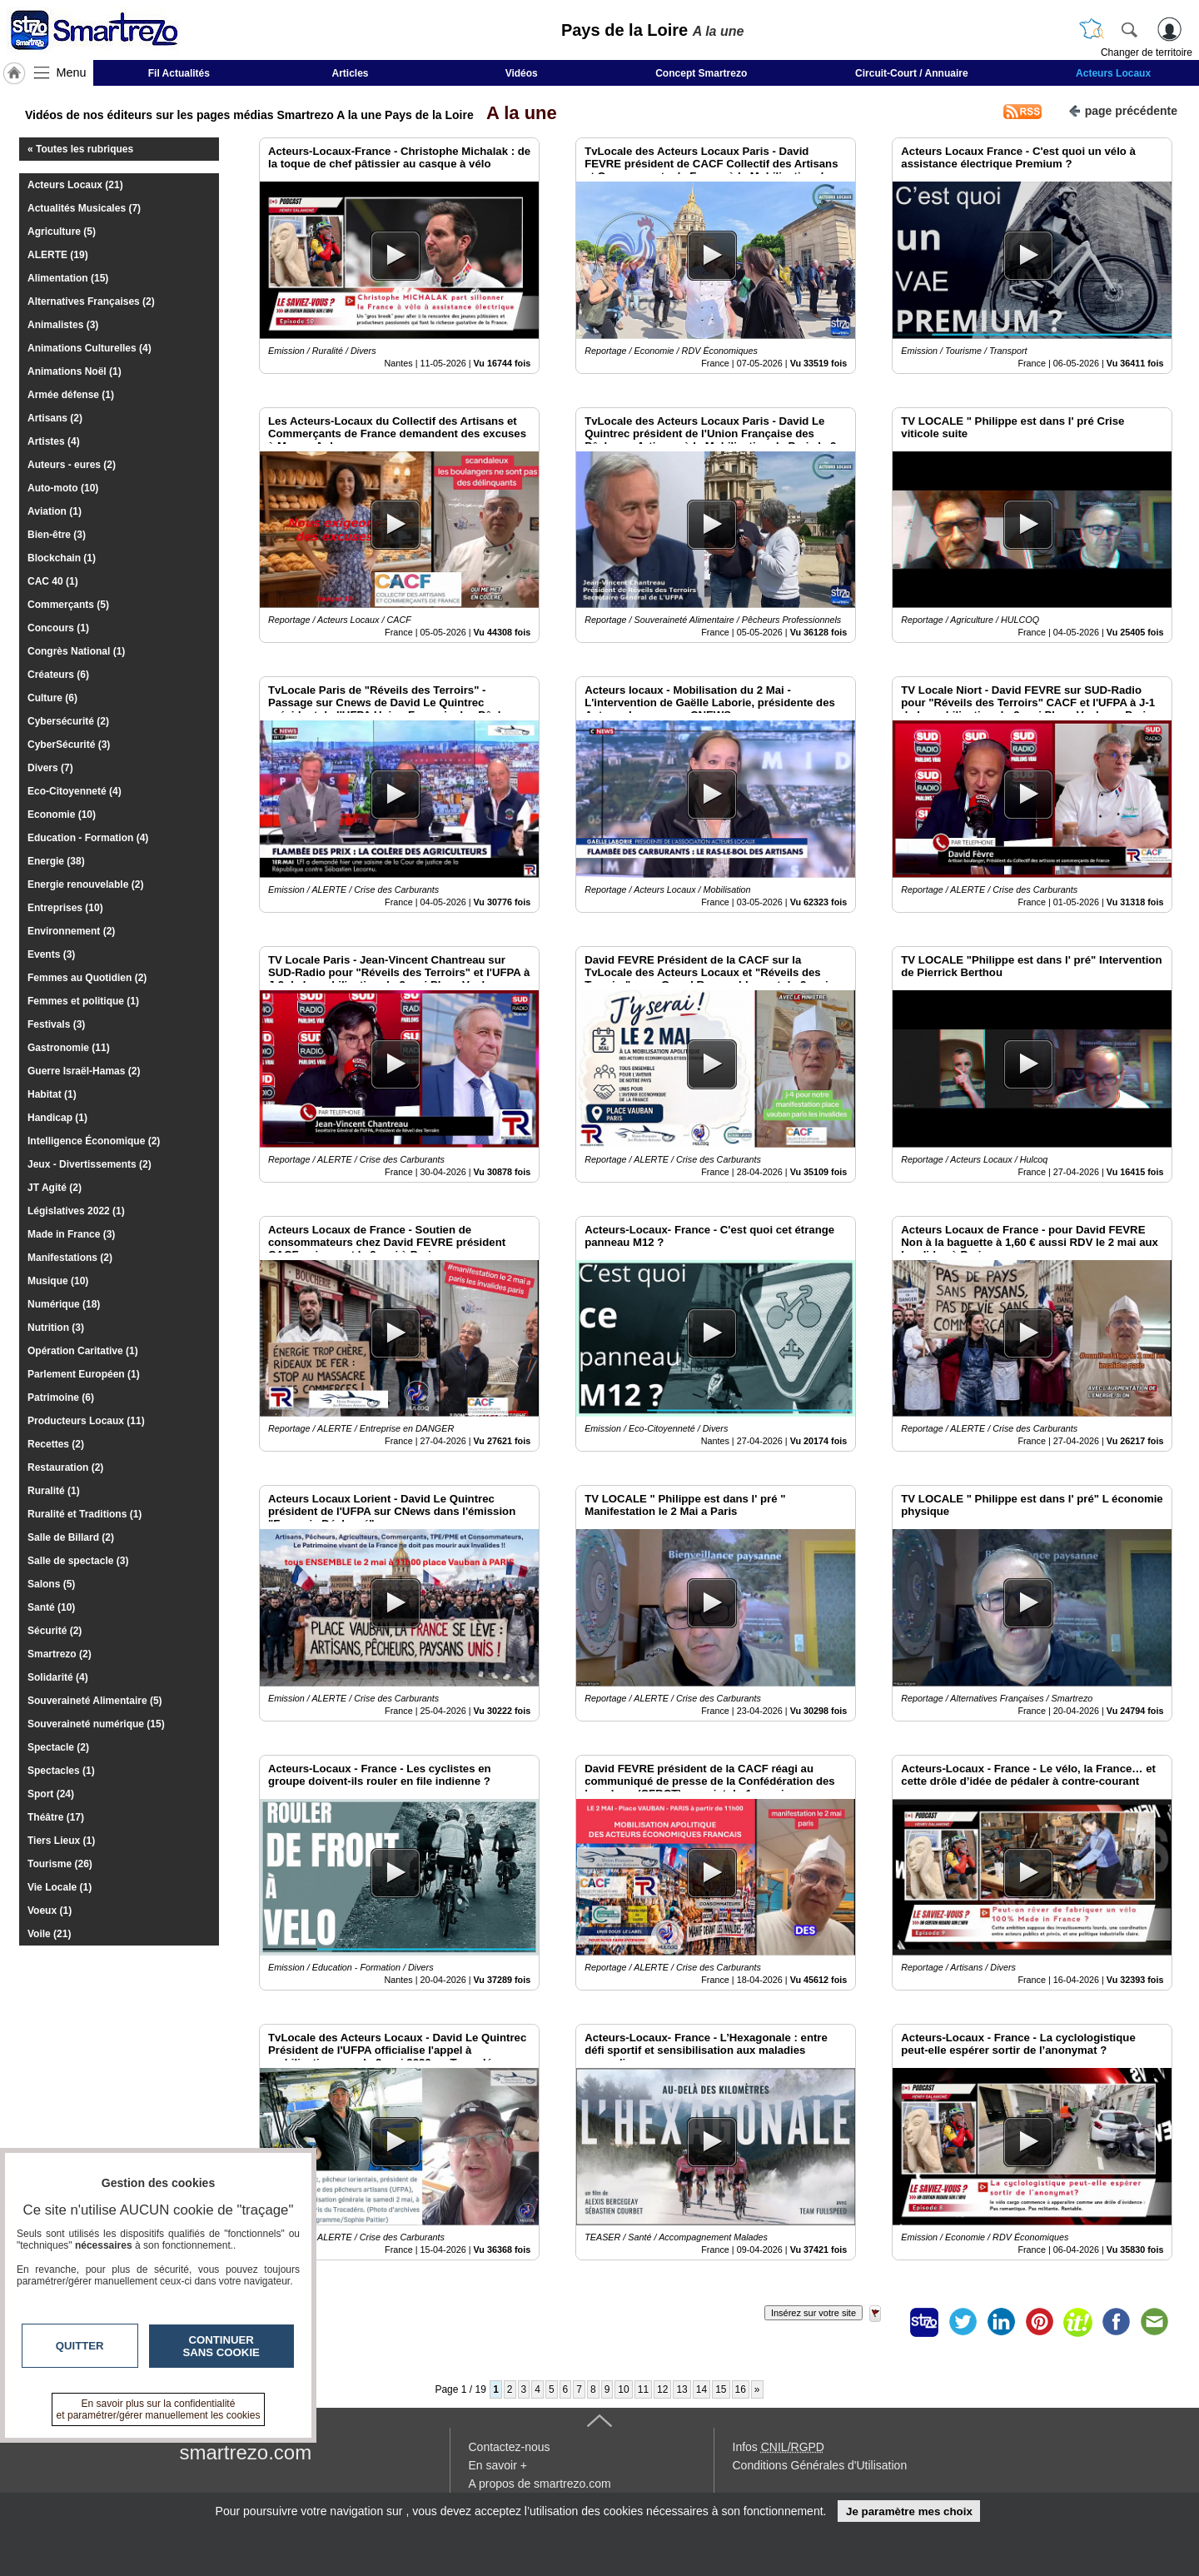 The image size is (1199, 2576). I want to click on Ruralité (1), so click(53, 1491).